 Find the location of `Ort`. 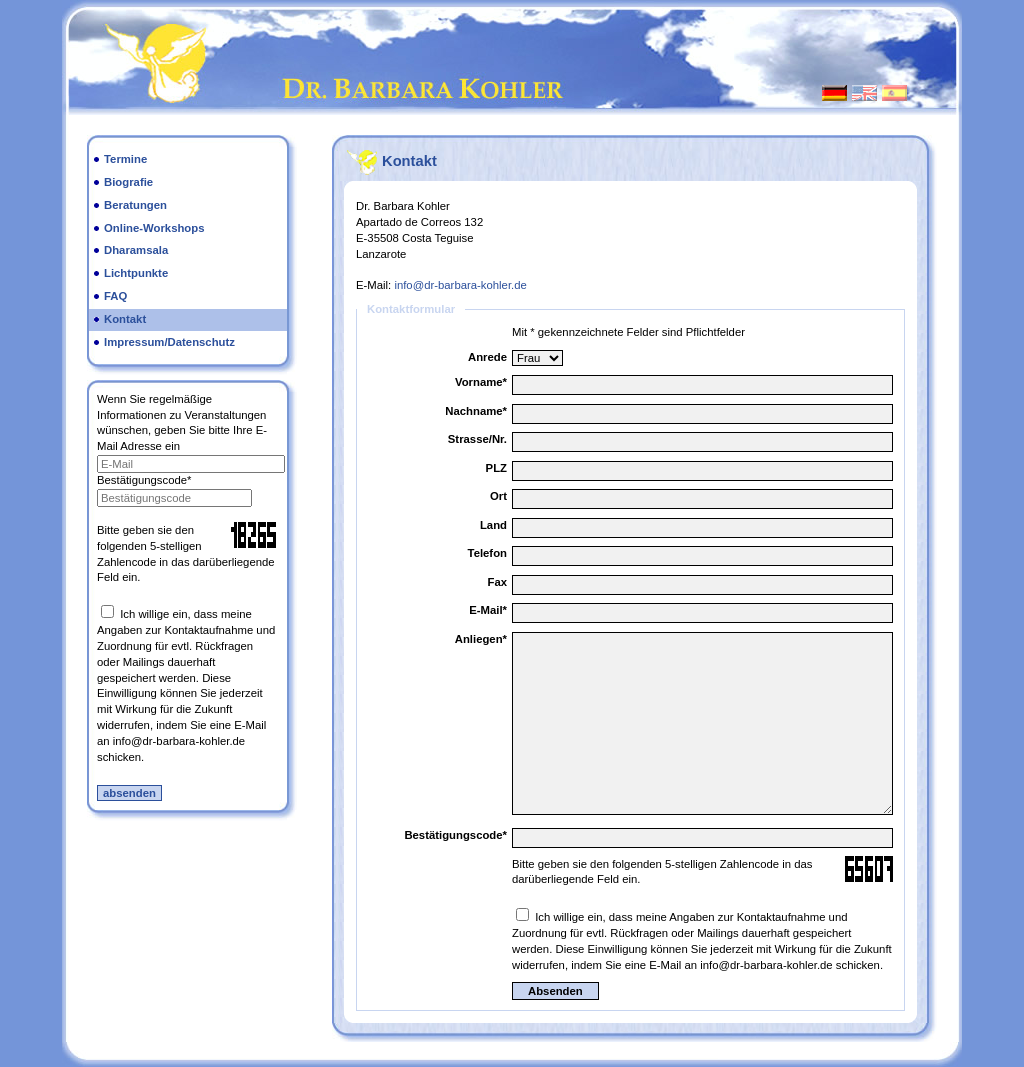

Ort is located at coordinates (498, 496).